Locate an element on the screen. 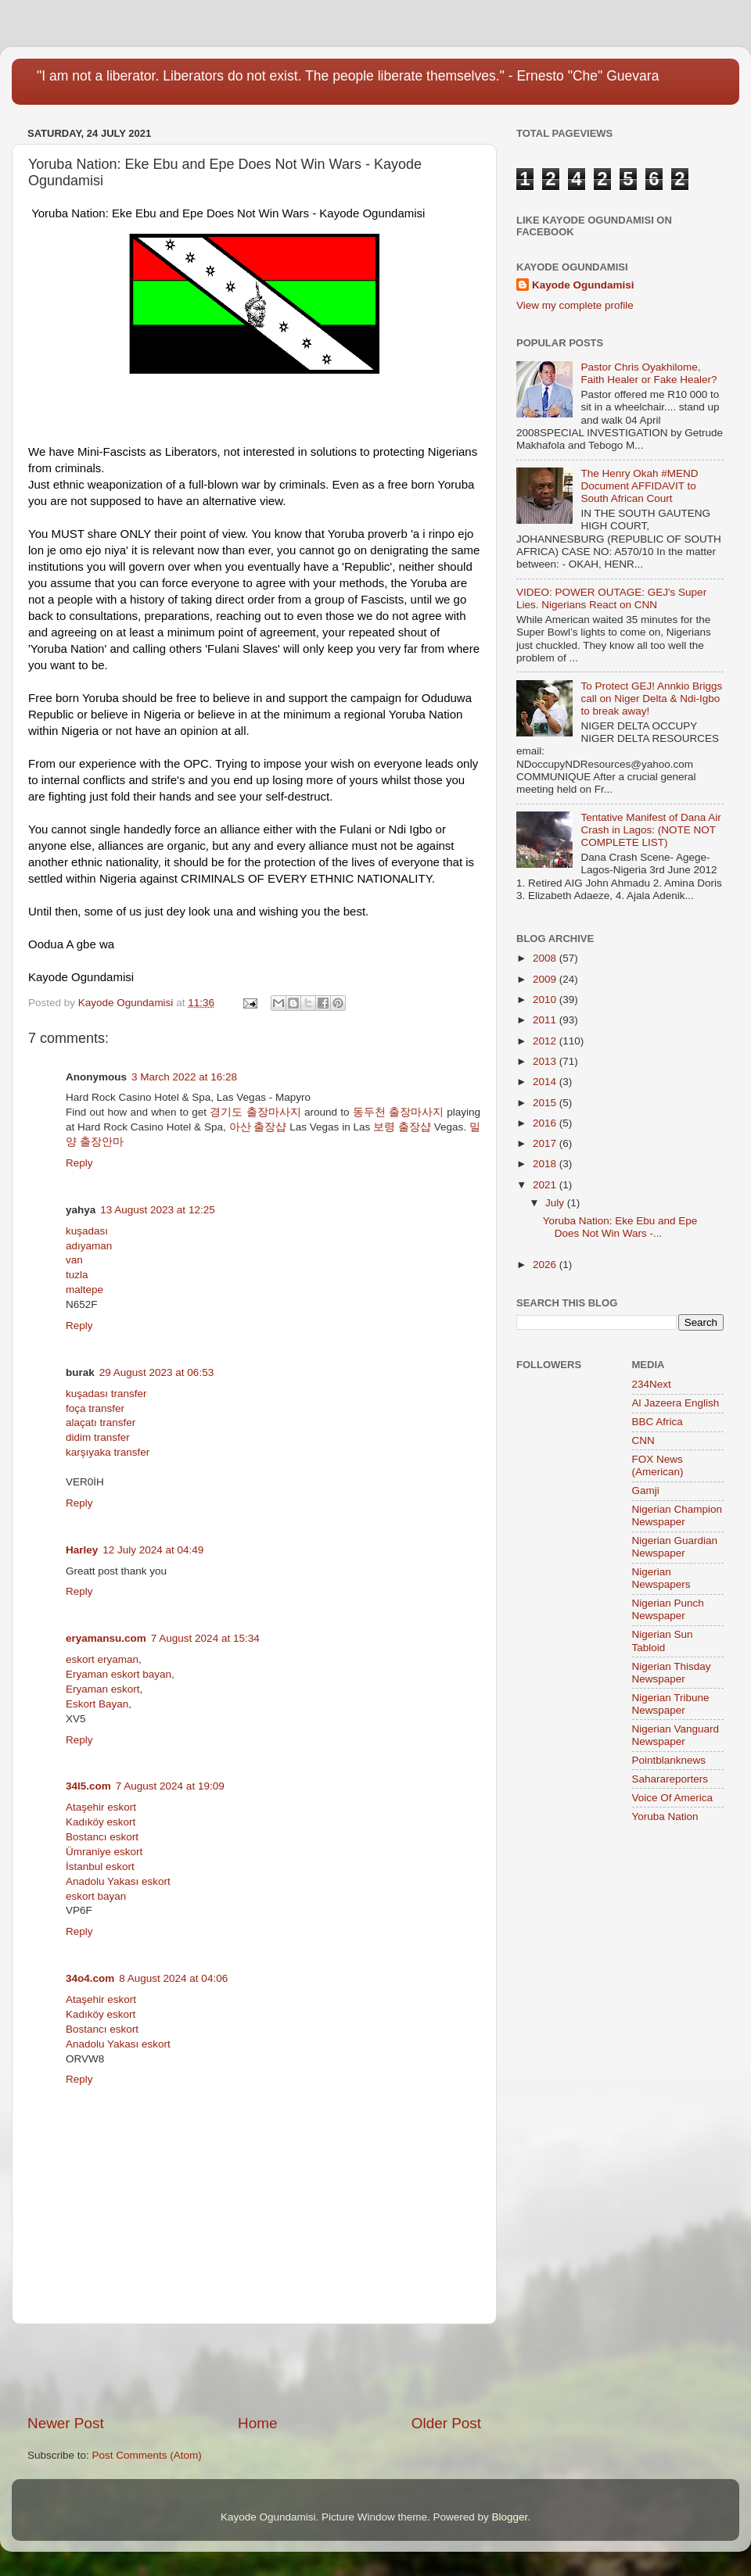 The image size is (751, 2576). alaçatı transfer is located at coordinates (100, 1422).